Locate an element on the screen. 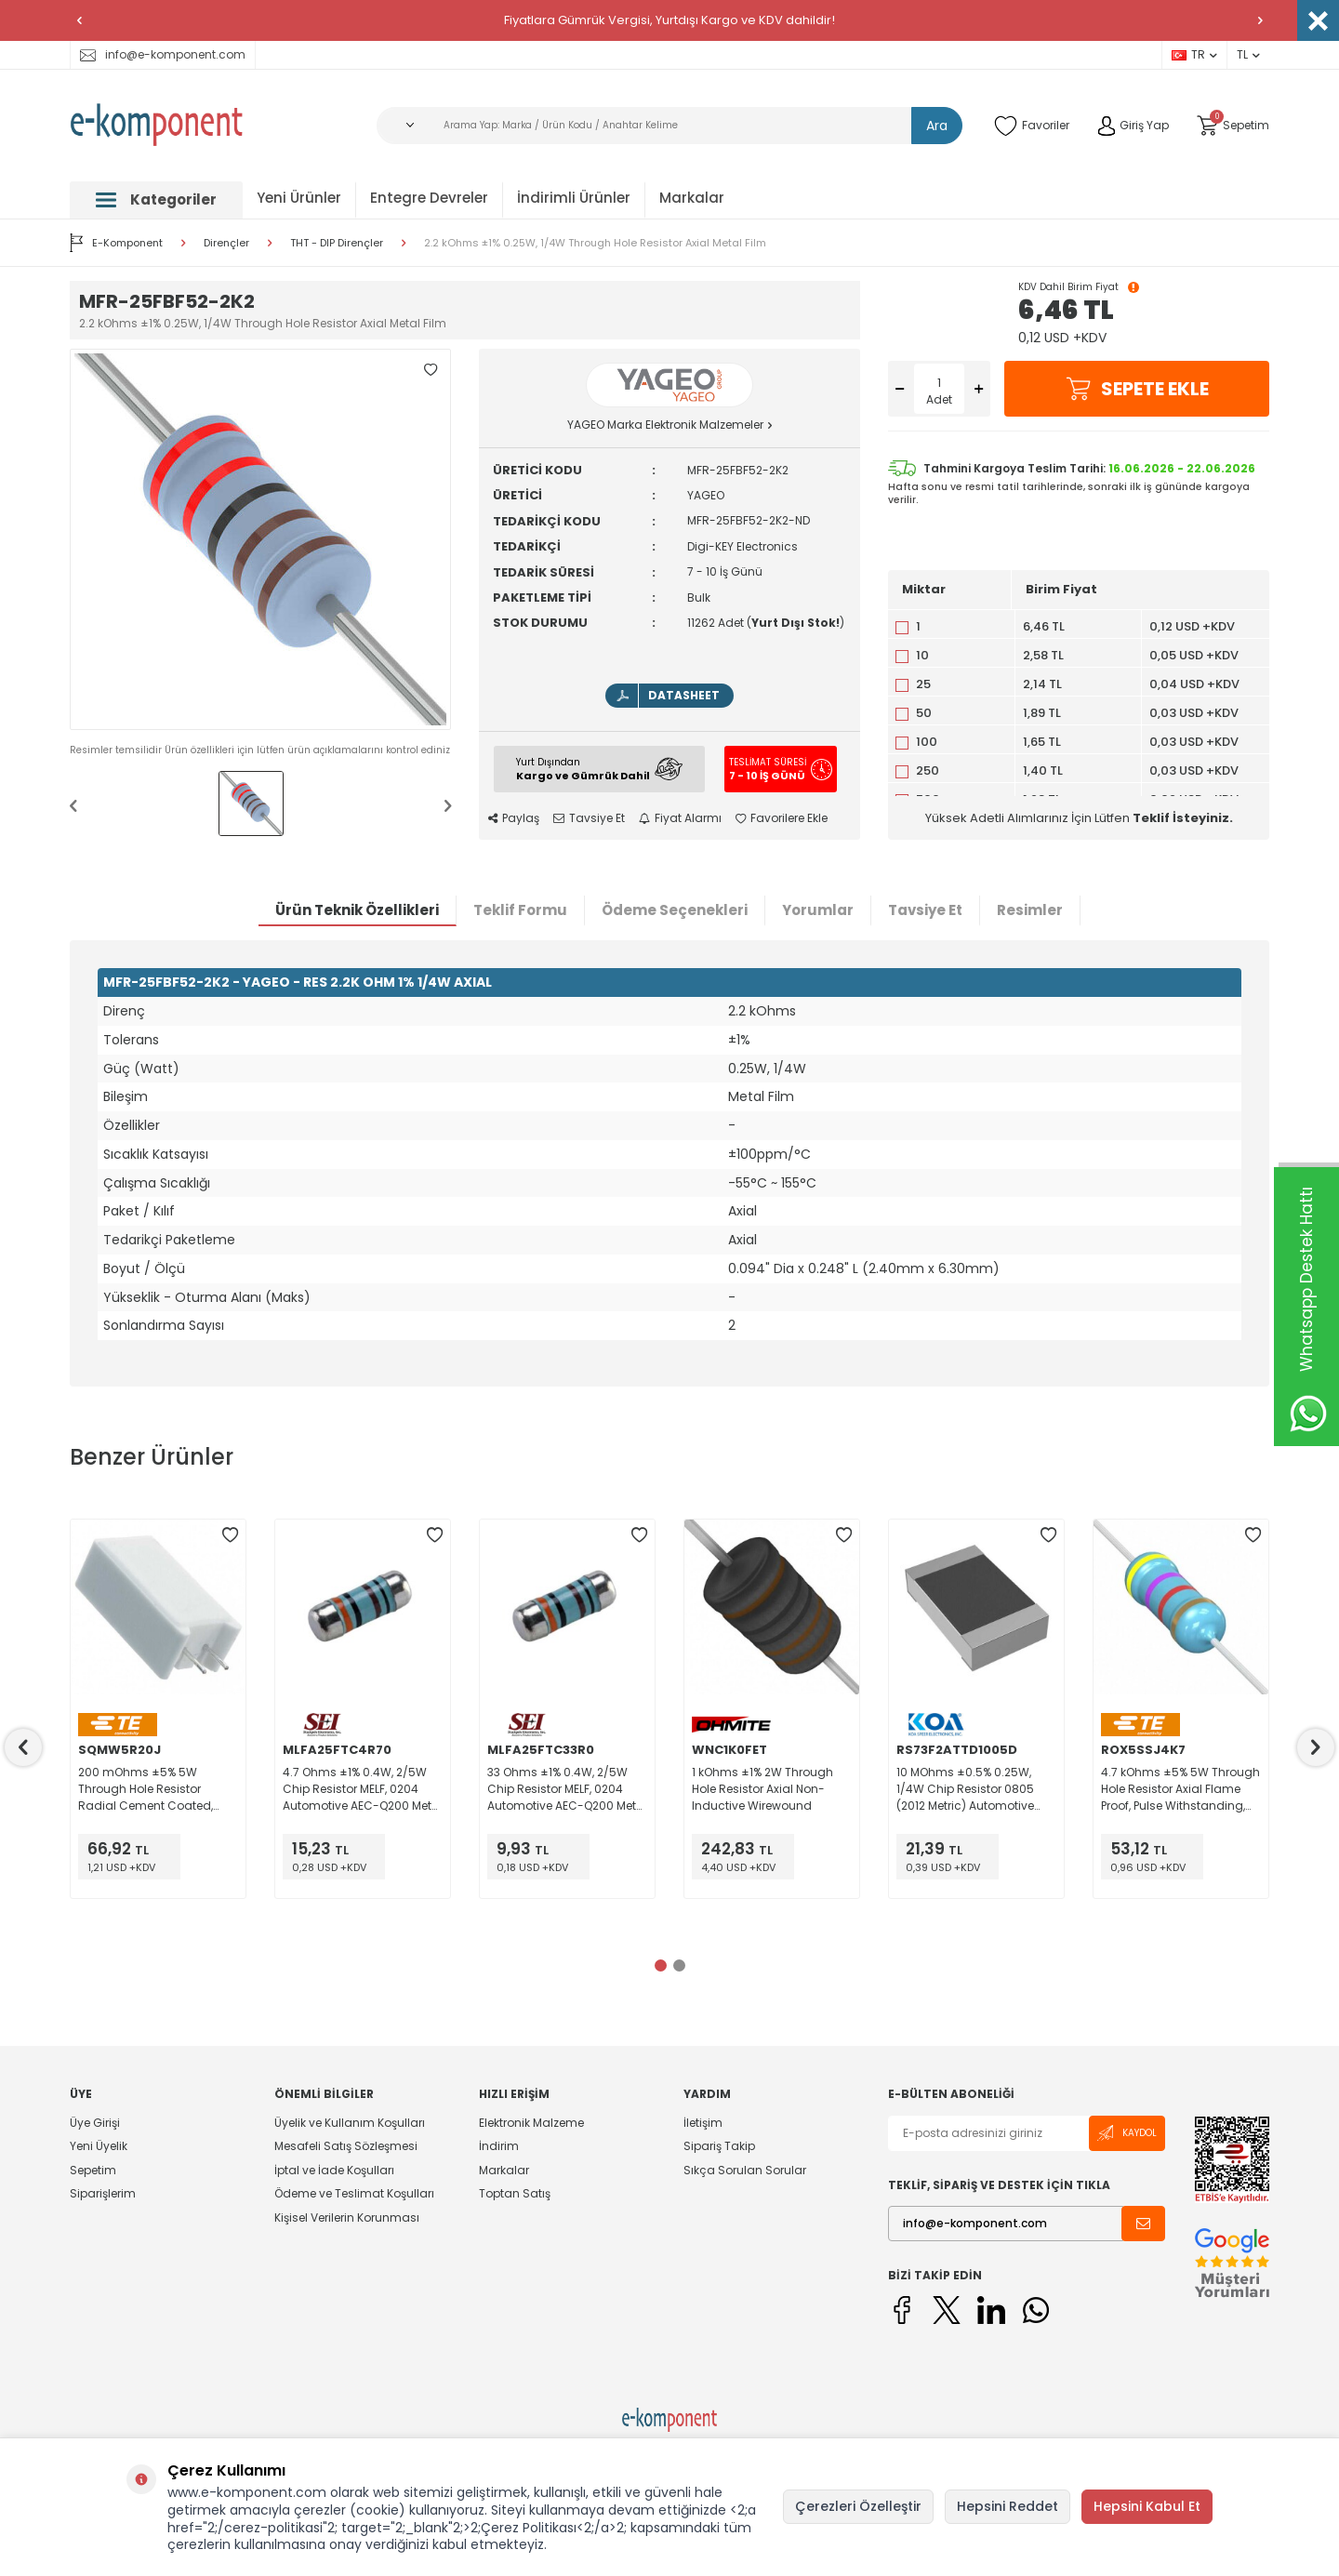  Ürün Teknik Özellikleri is located at coordinates (357, 910).